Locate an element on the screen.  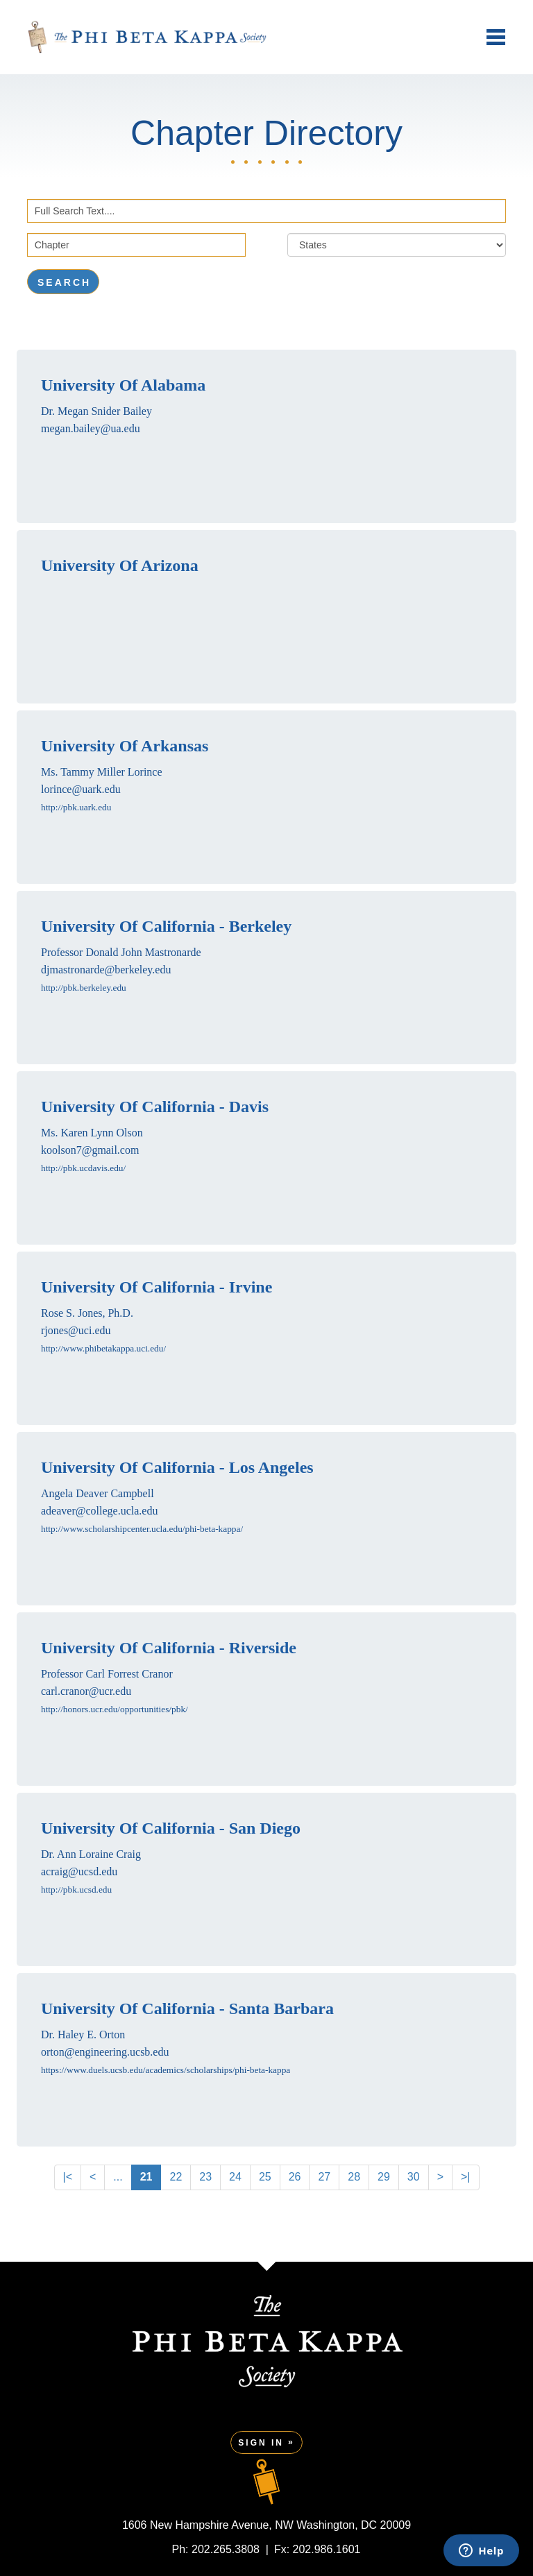
26 is located at coordinates (295, 2177).